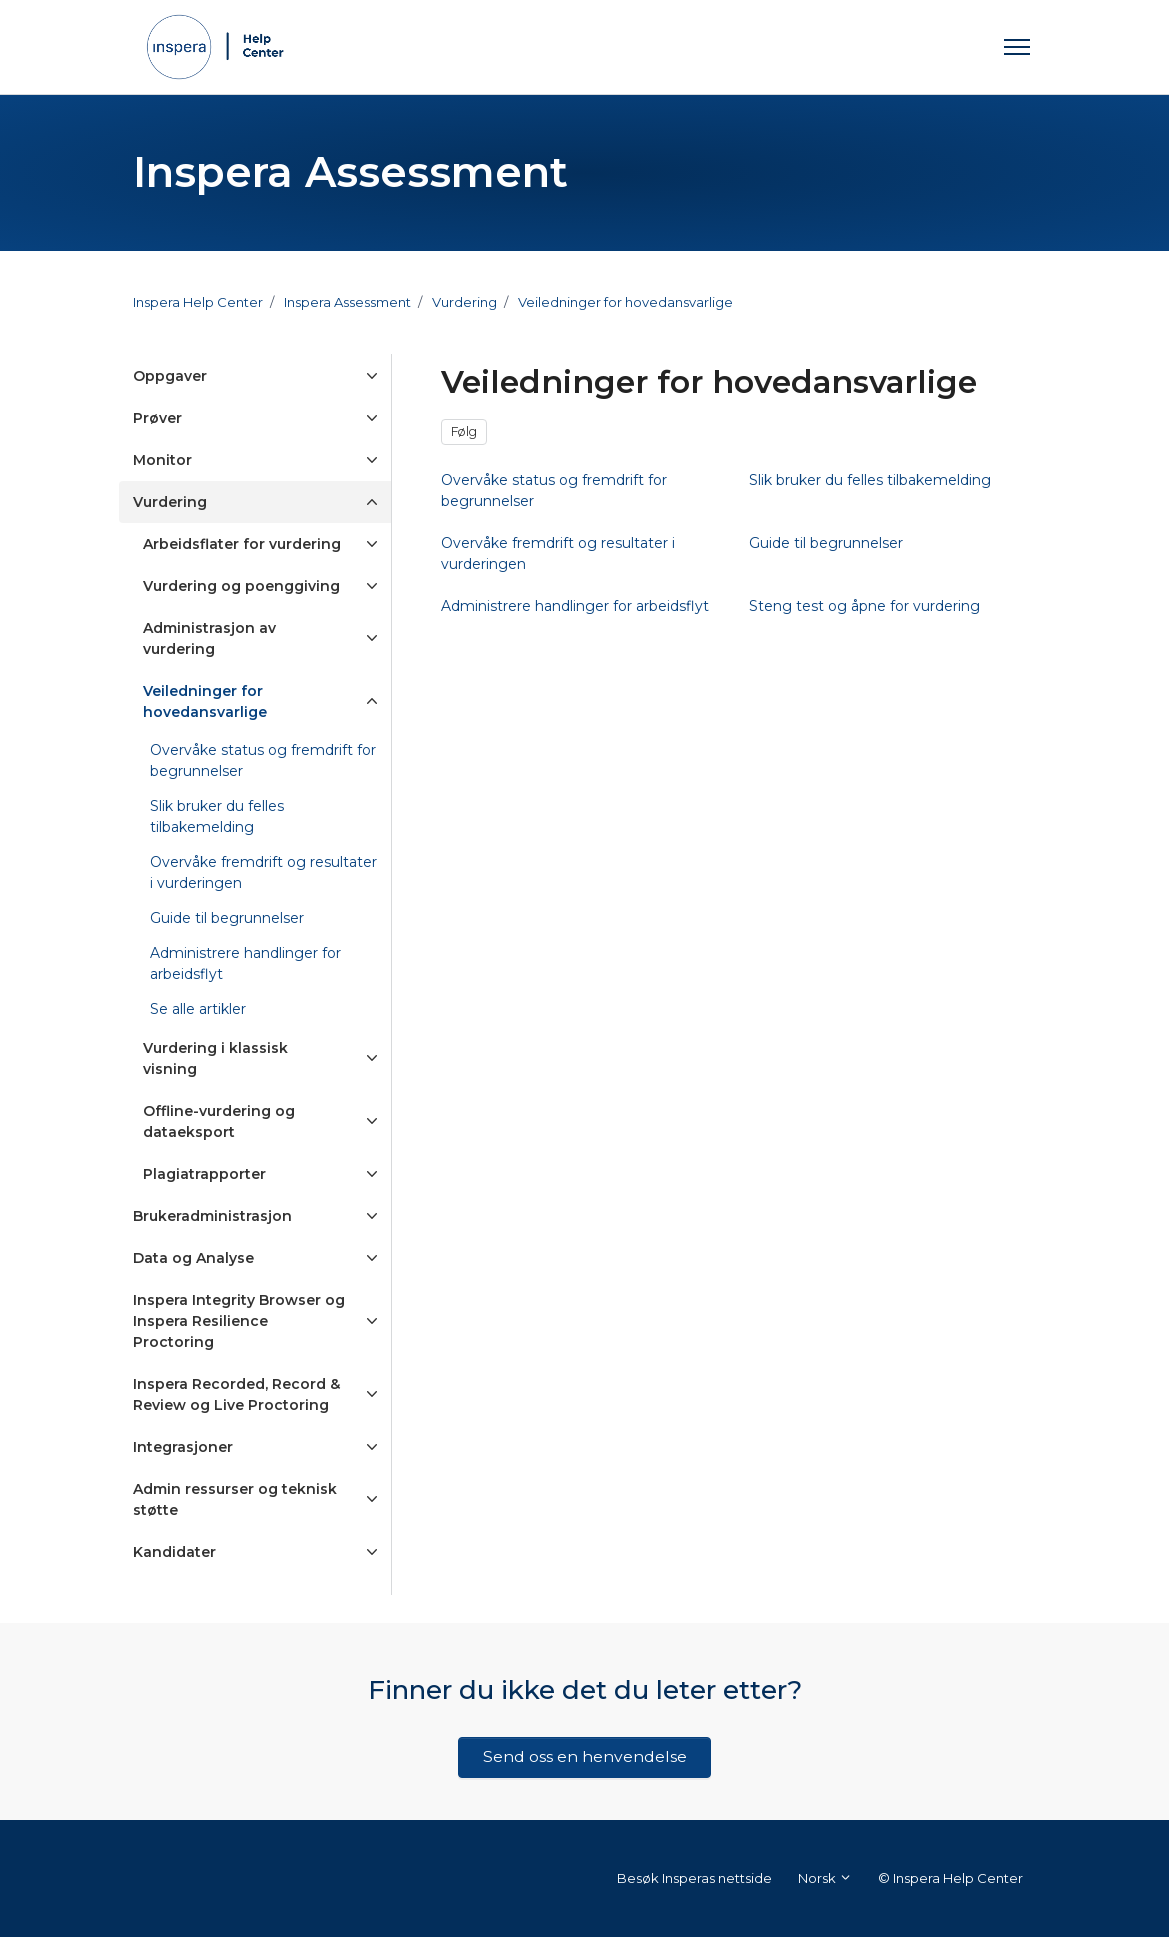  What do you see at coordinates (162, 460) in the screenshot?
I see `Monitor` at bounding box center [162, 460].